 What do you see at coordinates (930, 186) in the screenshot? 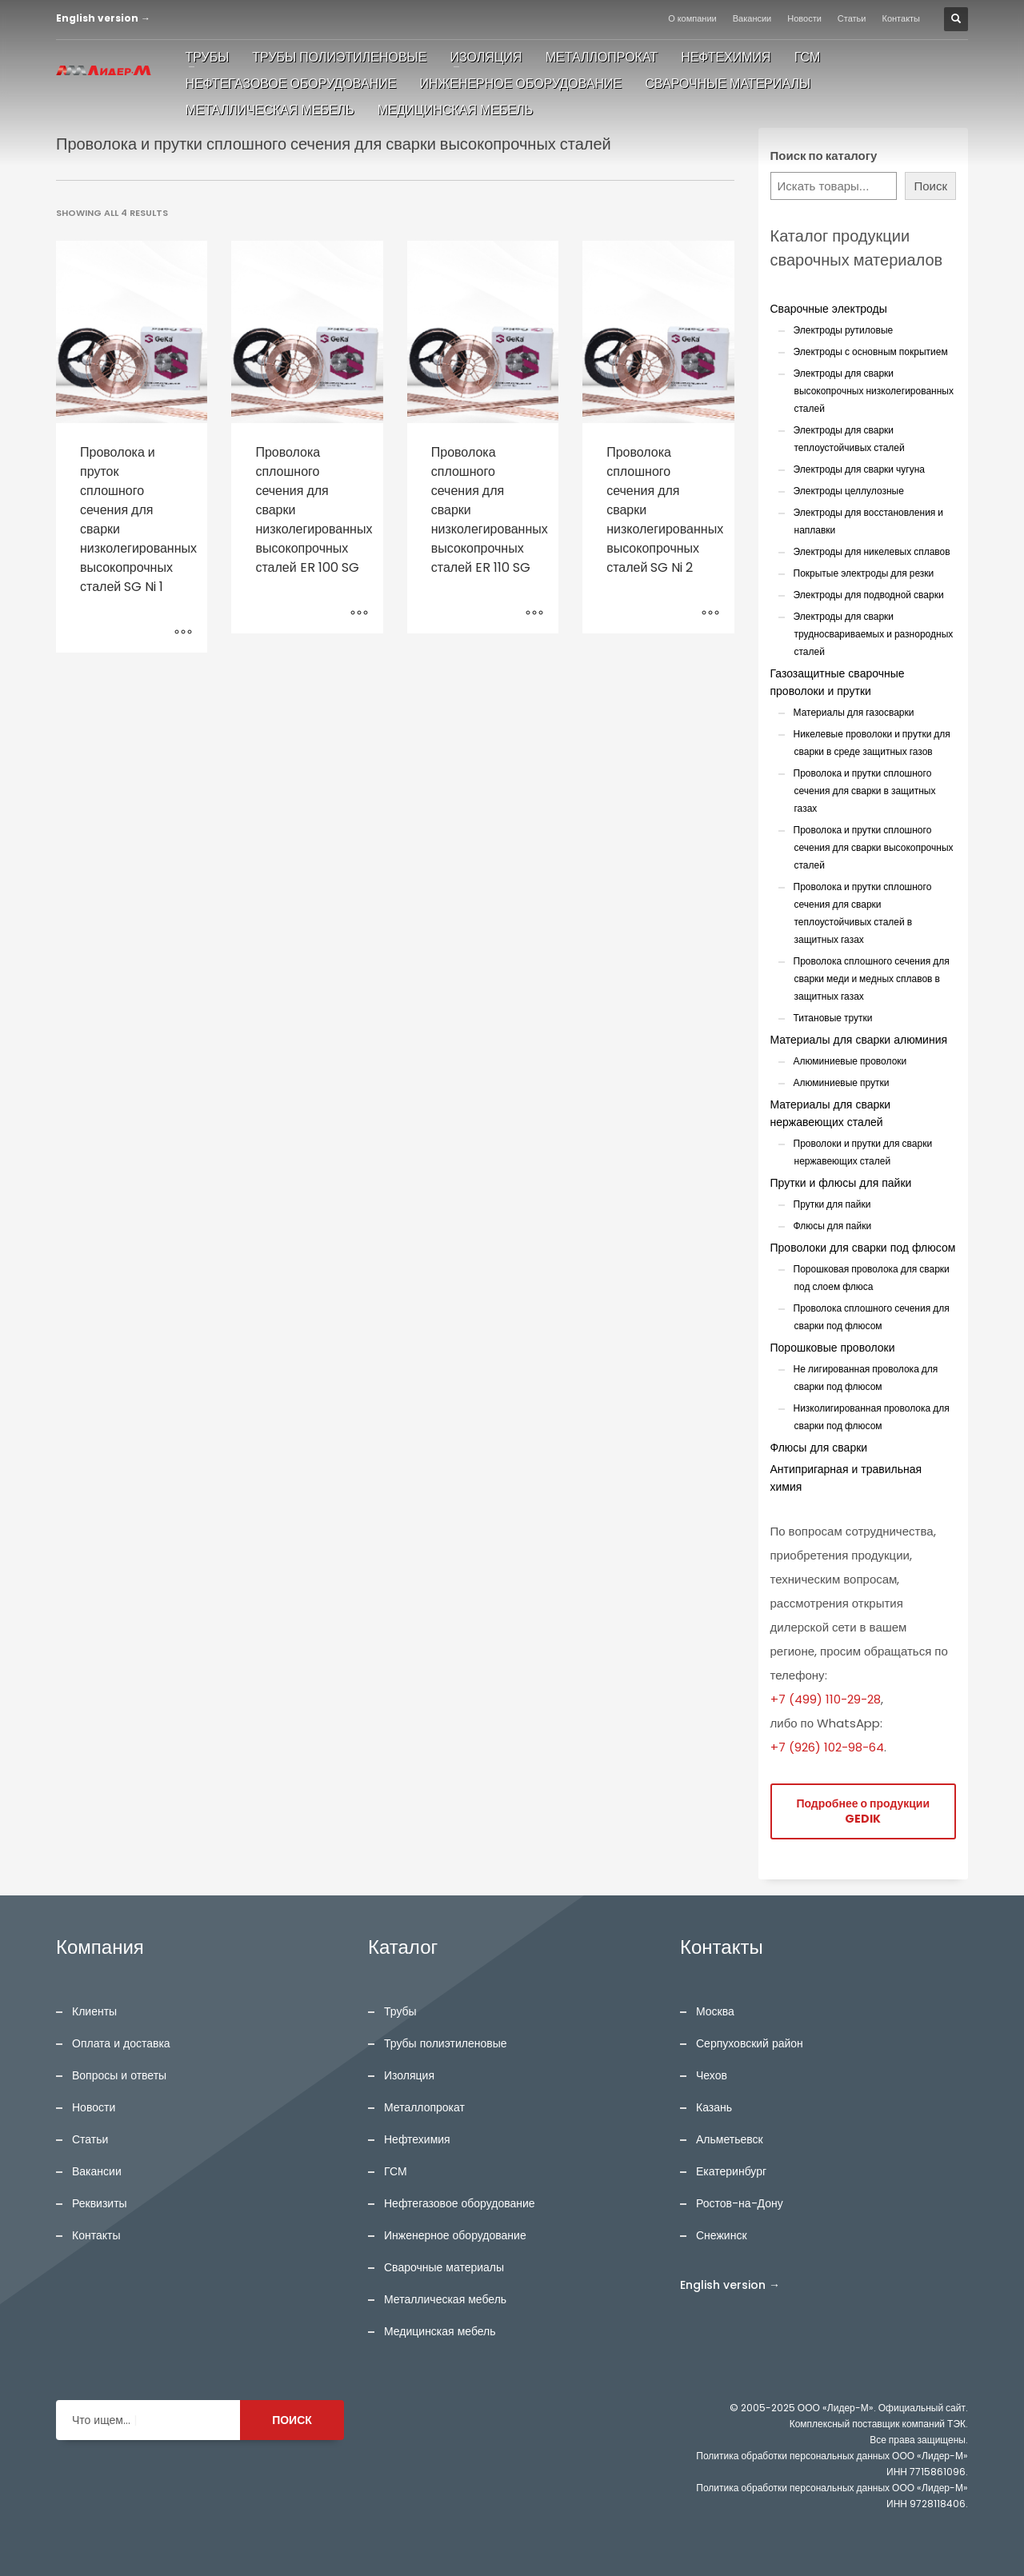
I see `Поиск` at bounding box center [930, 186].